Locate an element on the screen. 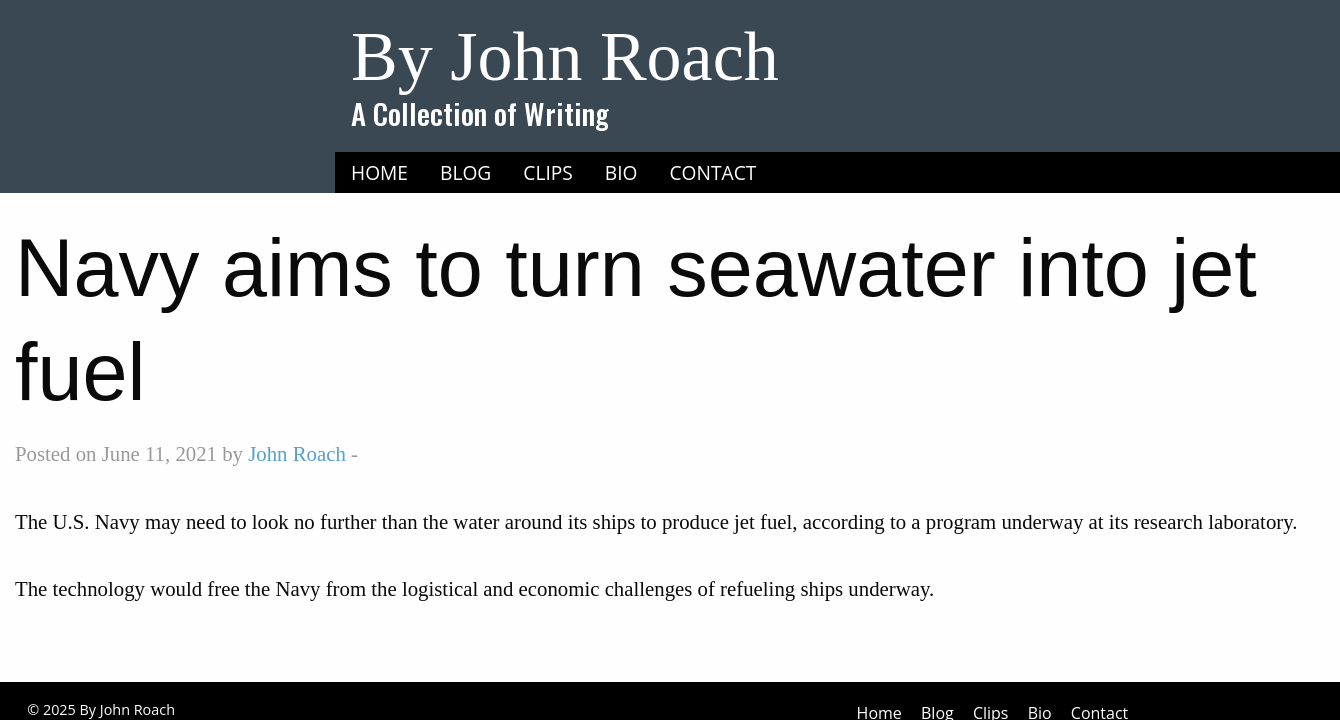 This screenshot has width=1340, height=720. Clips is located at coordinates (548, 172).